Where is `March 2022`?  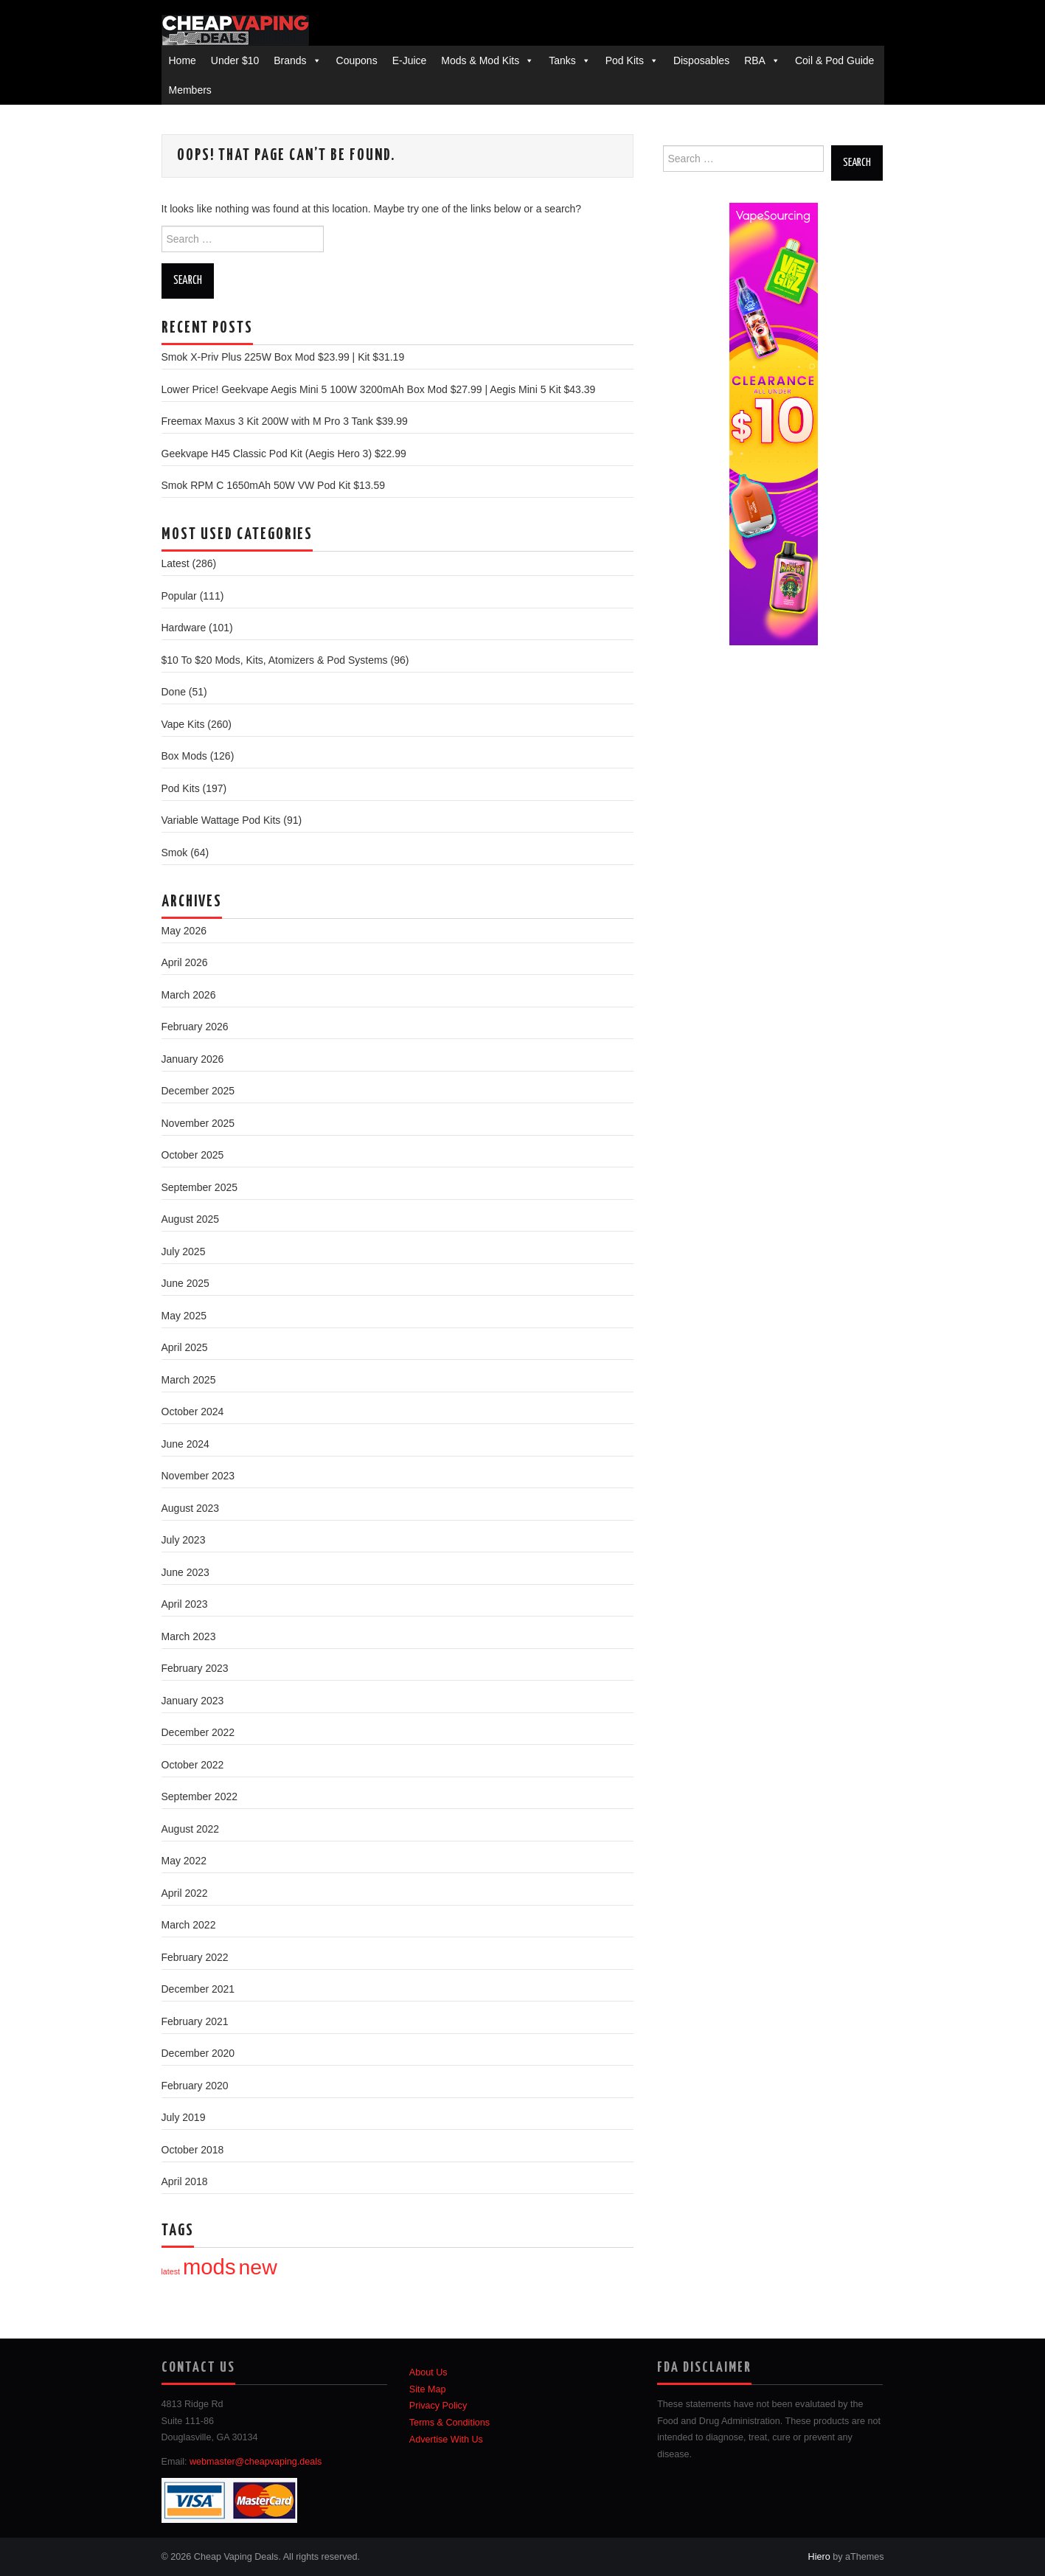 March 2022 is located at coordinates (189, 1925).